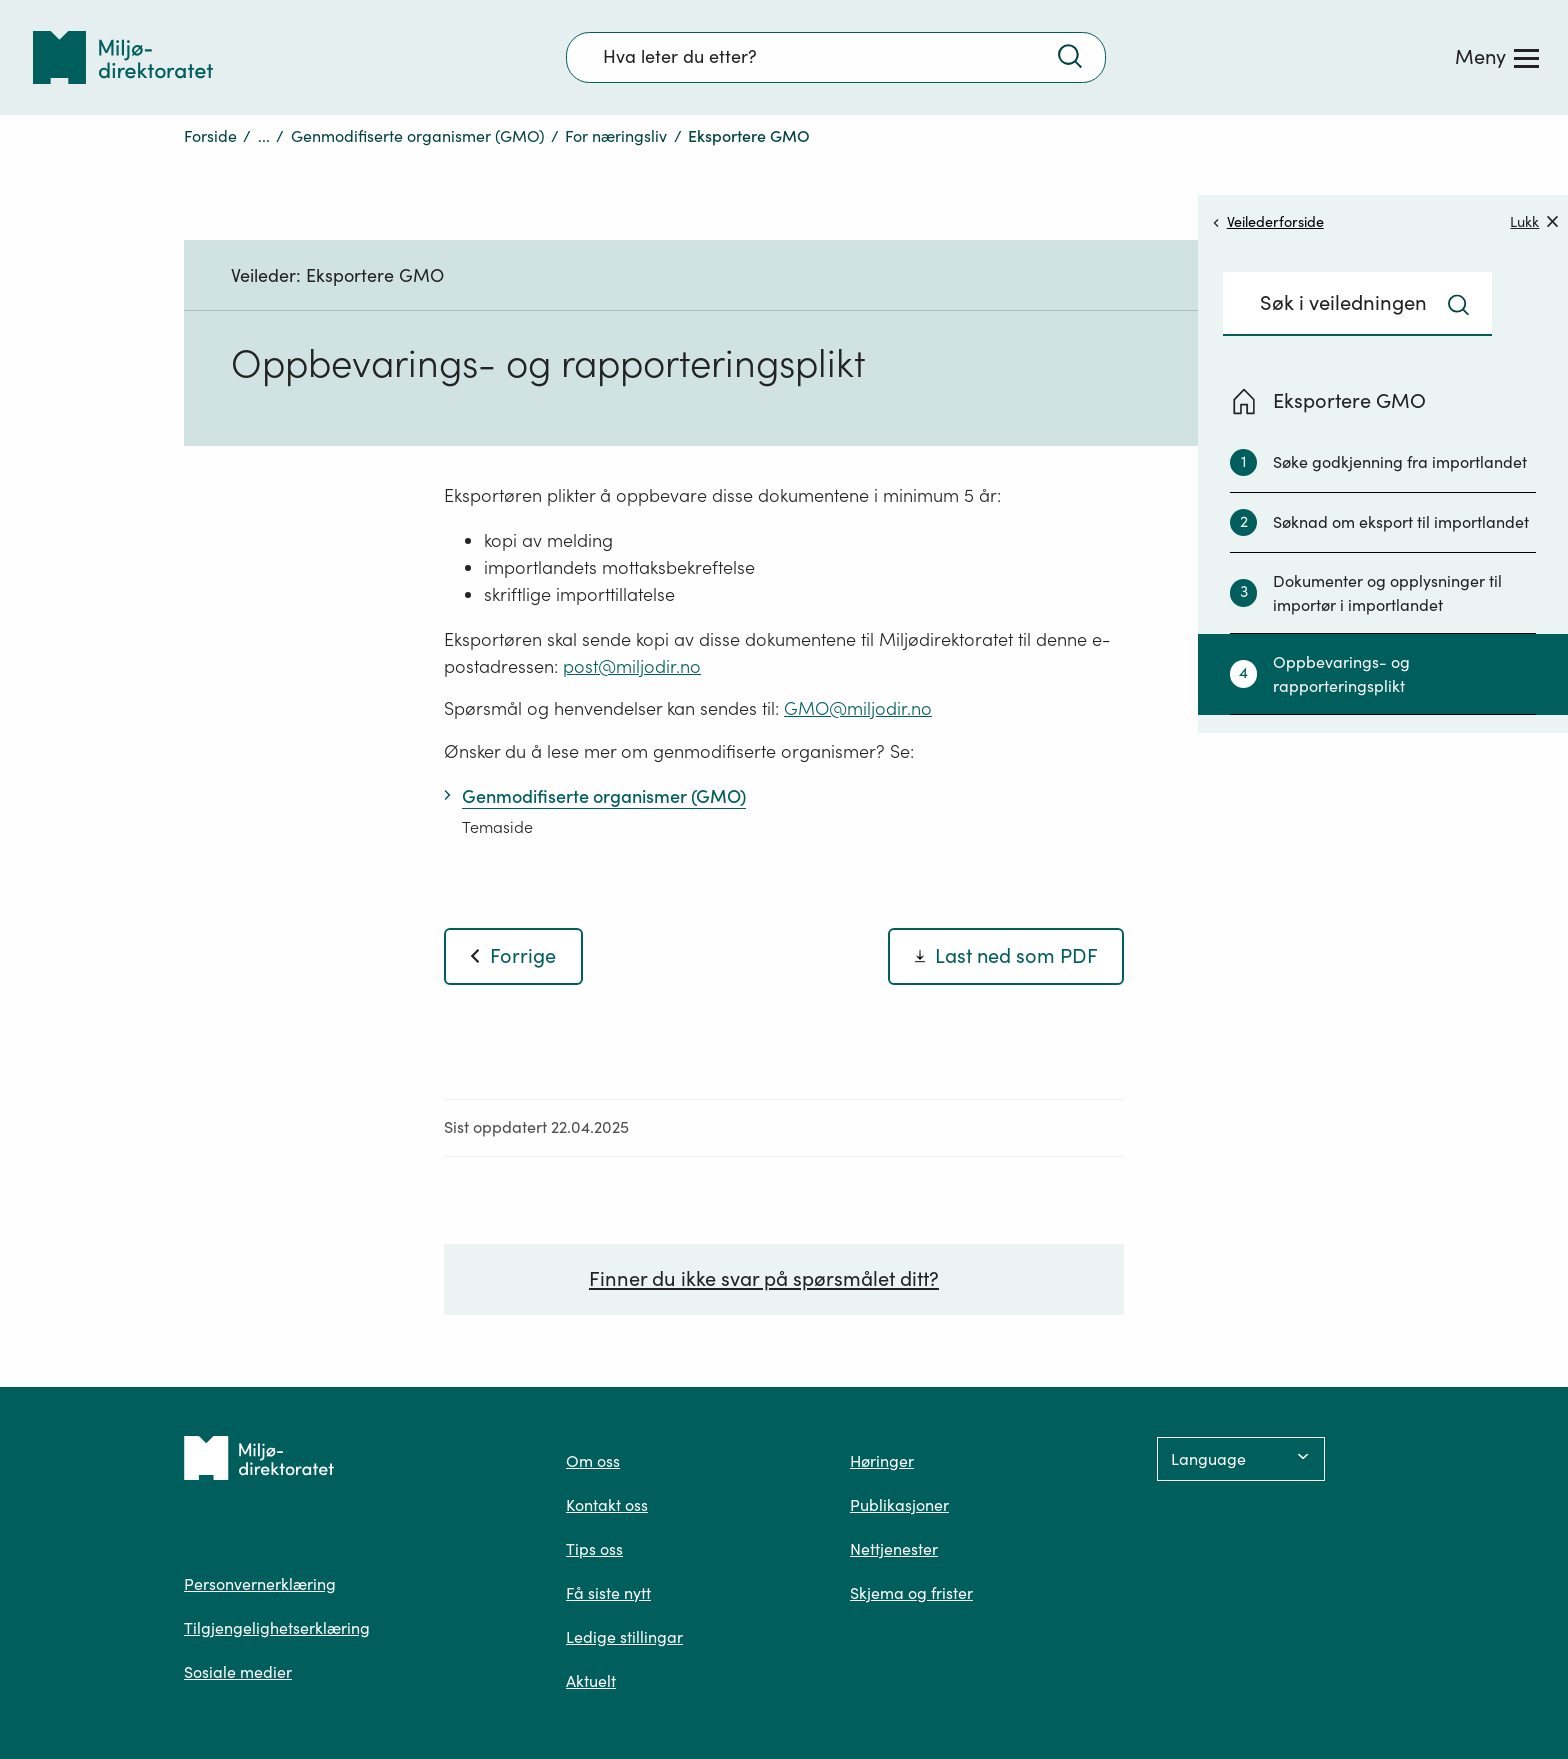 Image resolution: width=1568 pixels, height=1759 pixels. Describe the element at coordinates (210, 136) in the screenshot. I see `Forside` at that location.